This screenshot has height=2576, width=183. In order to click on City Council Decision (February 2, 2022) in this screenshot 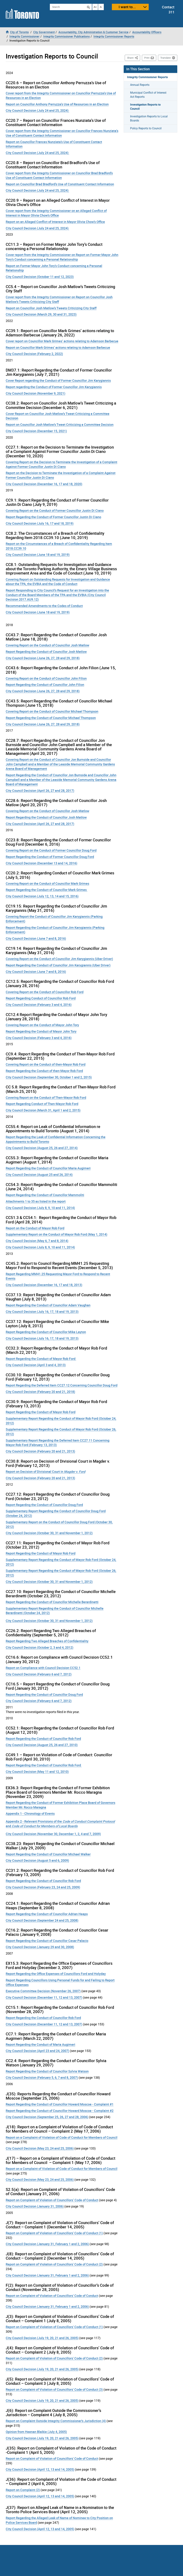, I will do `click(34, 354)`.